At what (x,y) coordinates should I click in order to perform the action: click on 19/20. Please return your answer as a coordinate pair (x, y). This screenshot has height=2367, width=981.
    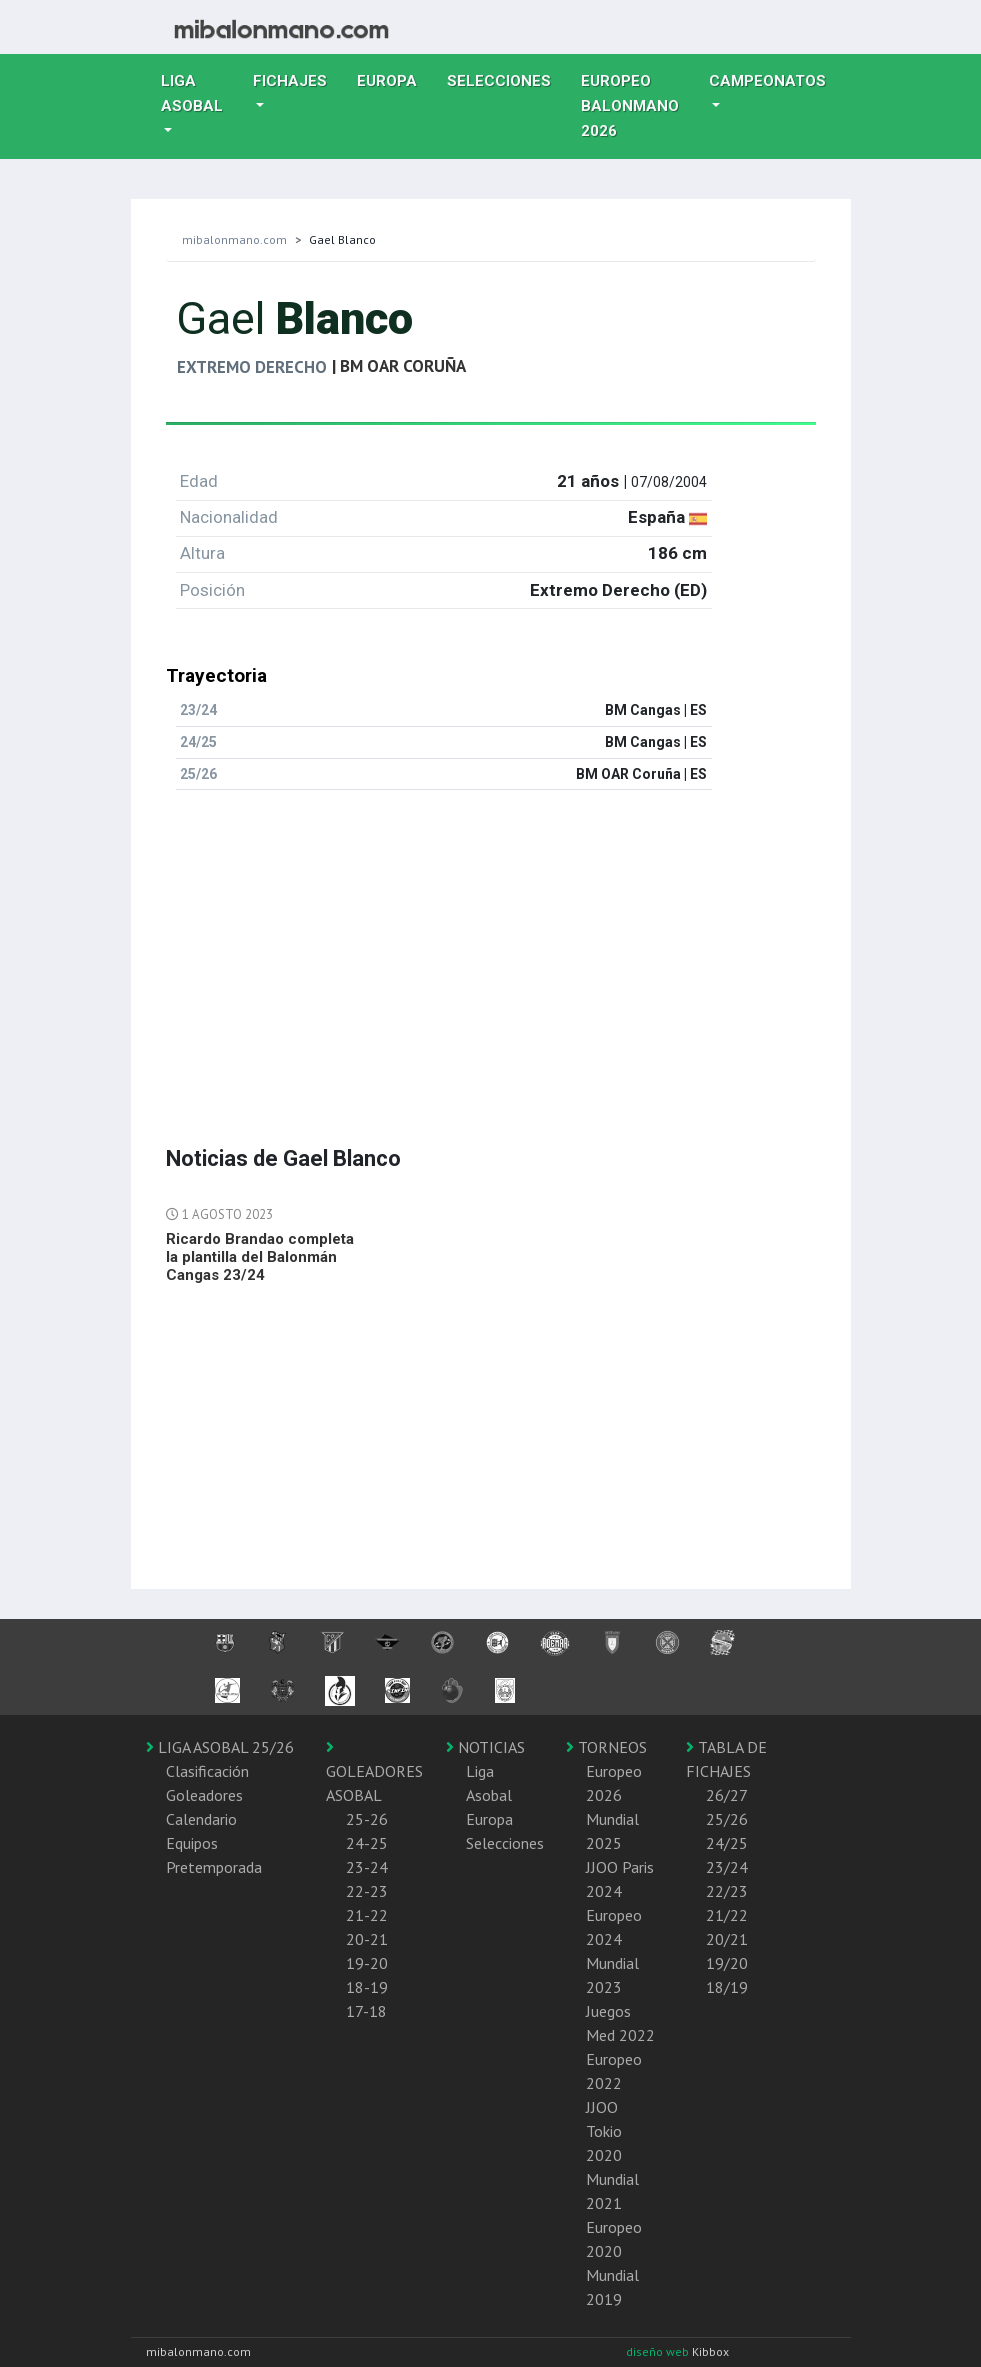
    Looking at the image, I should click on (727, 1963).